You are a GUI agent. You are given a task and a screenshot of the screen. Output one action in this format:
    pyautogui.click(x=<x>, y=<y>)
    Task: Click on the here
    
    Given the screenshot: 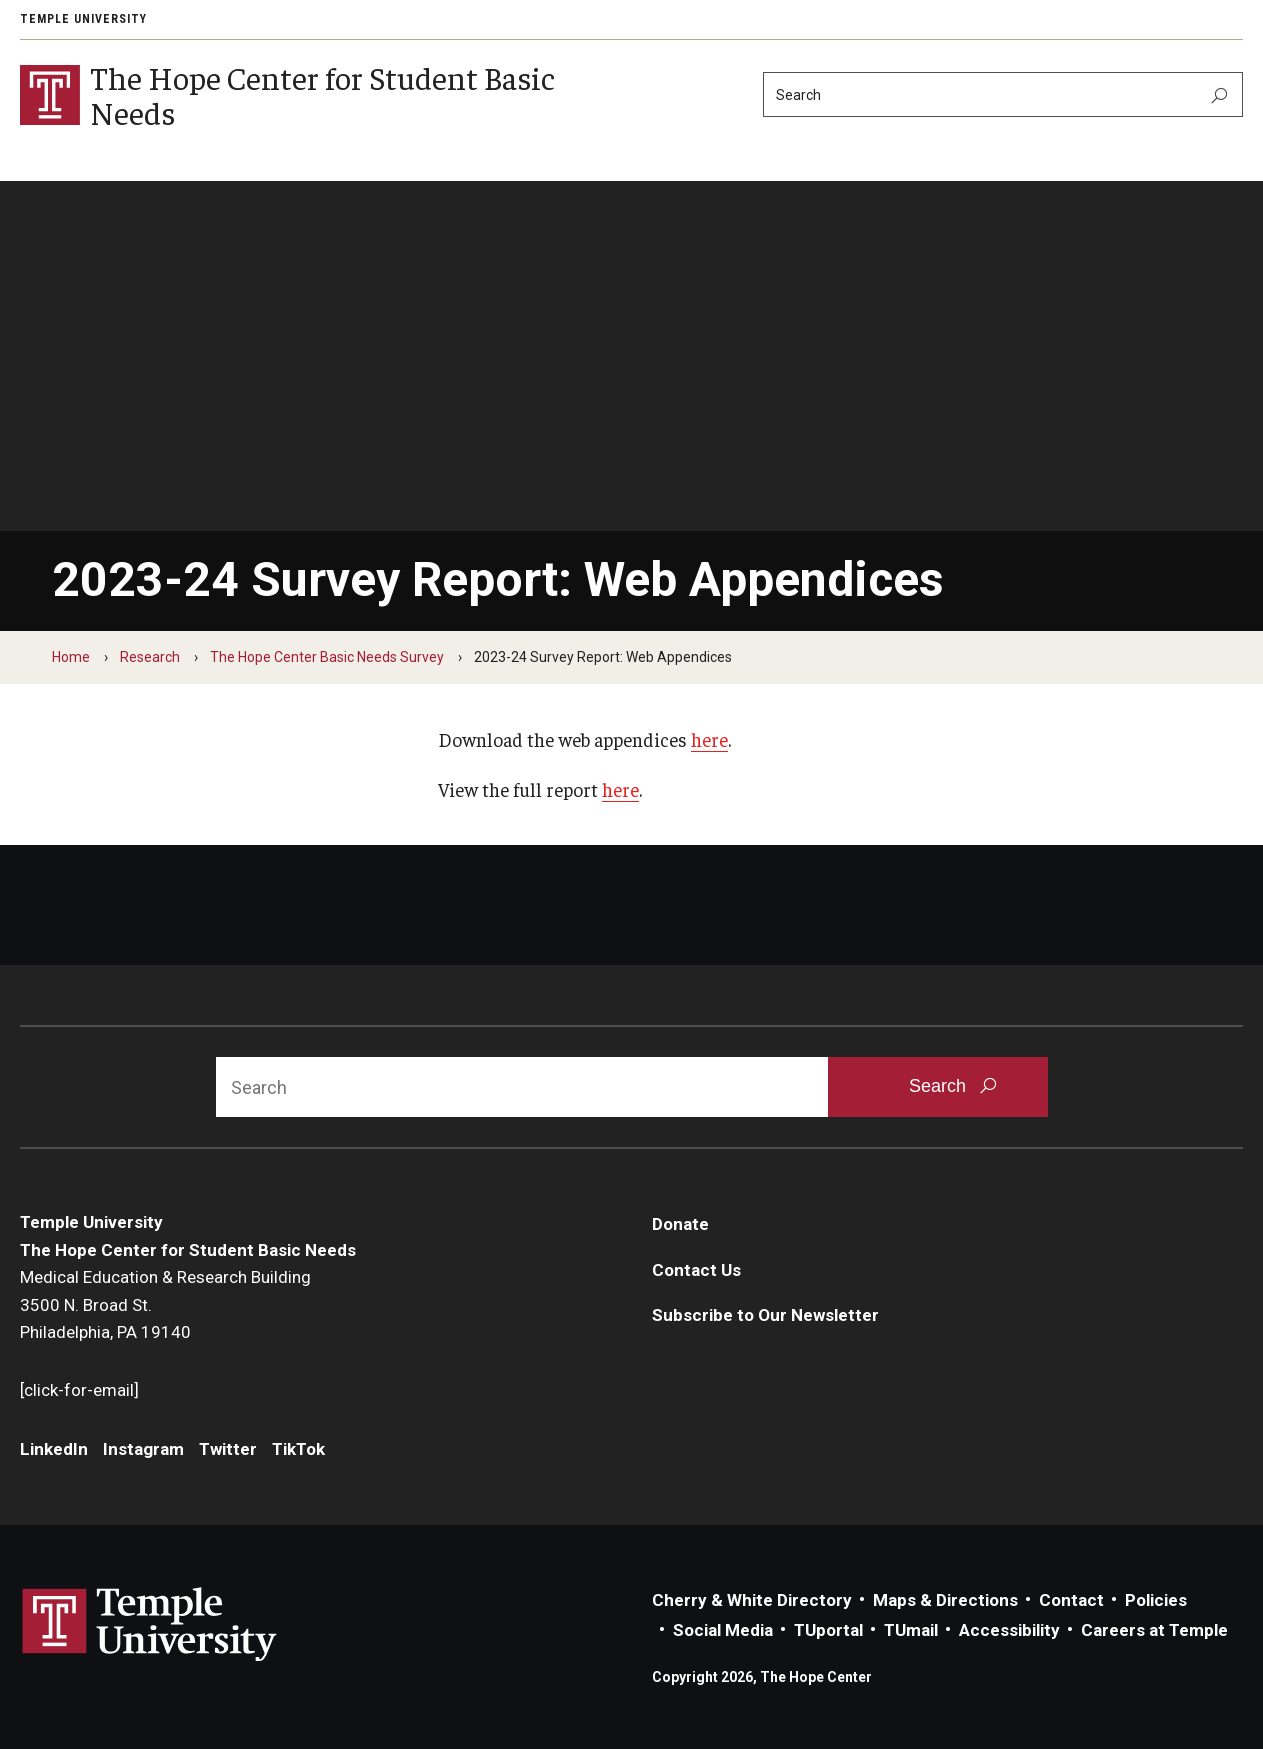 What is the action you would take?
    pyautogui.click(x=709, y=739)
    